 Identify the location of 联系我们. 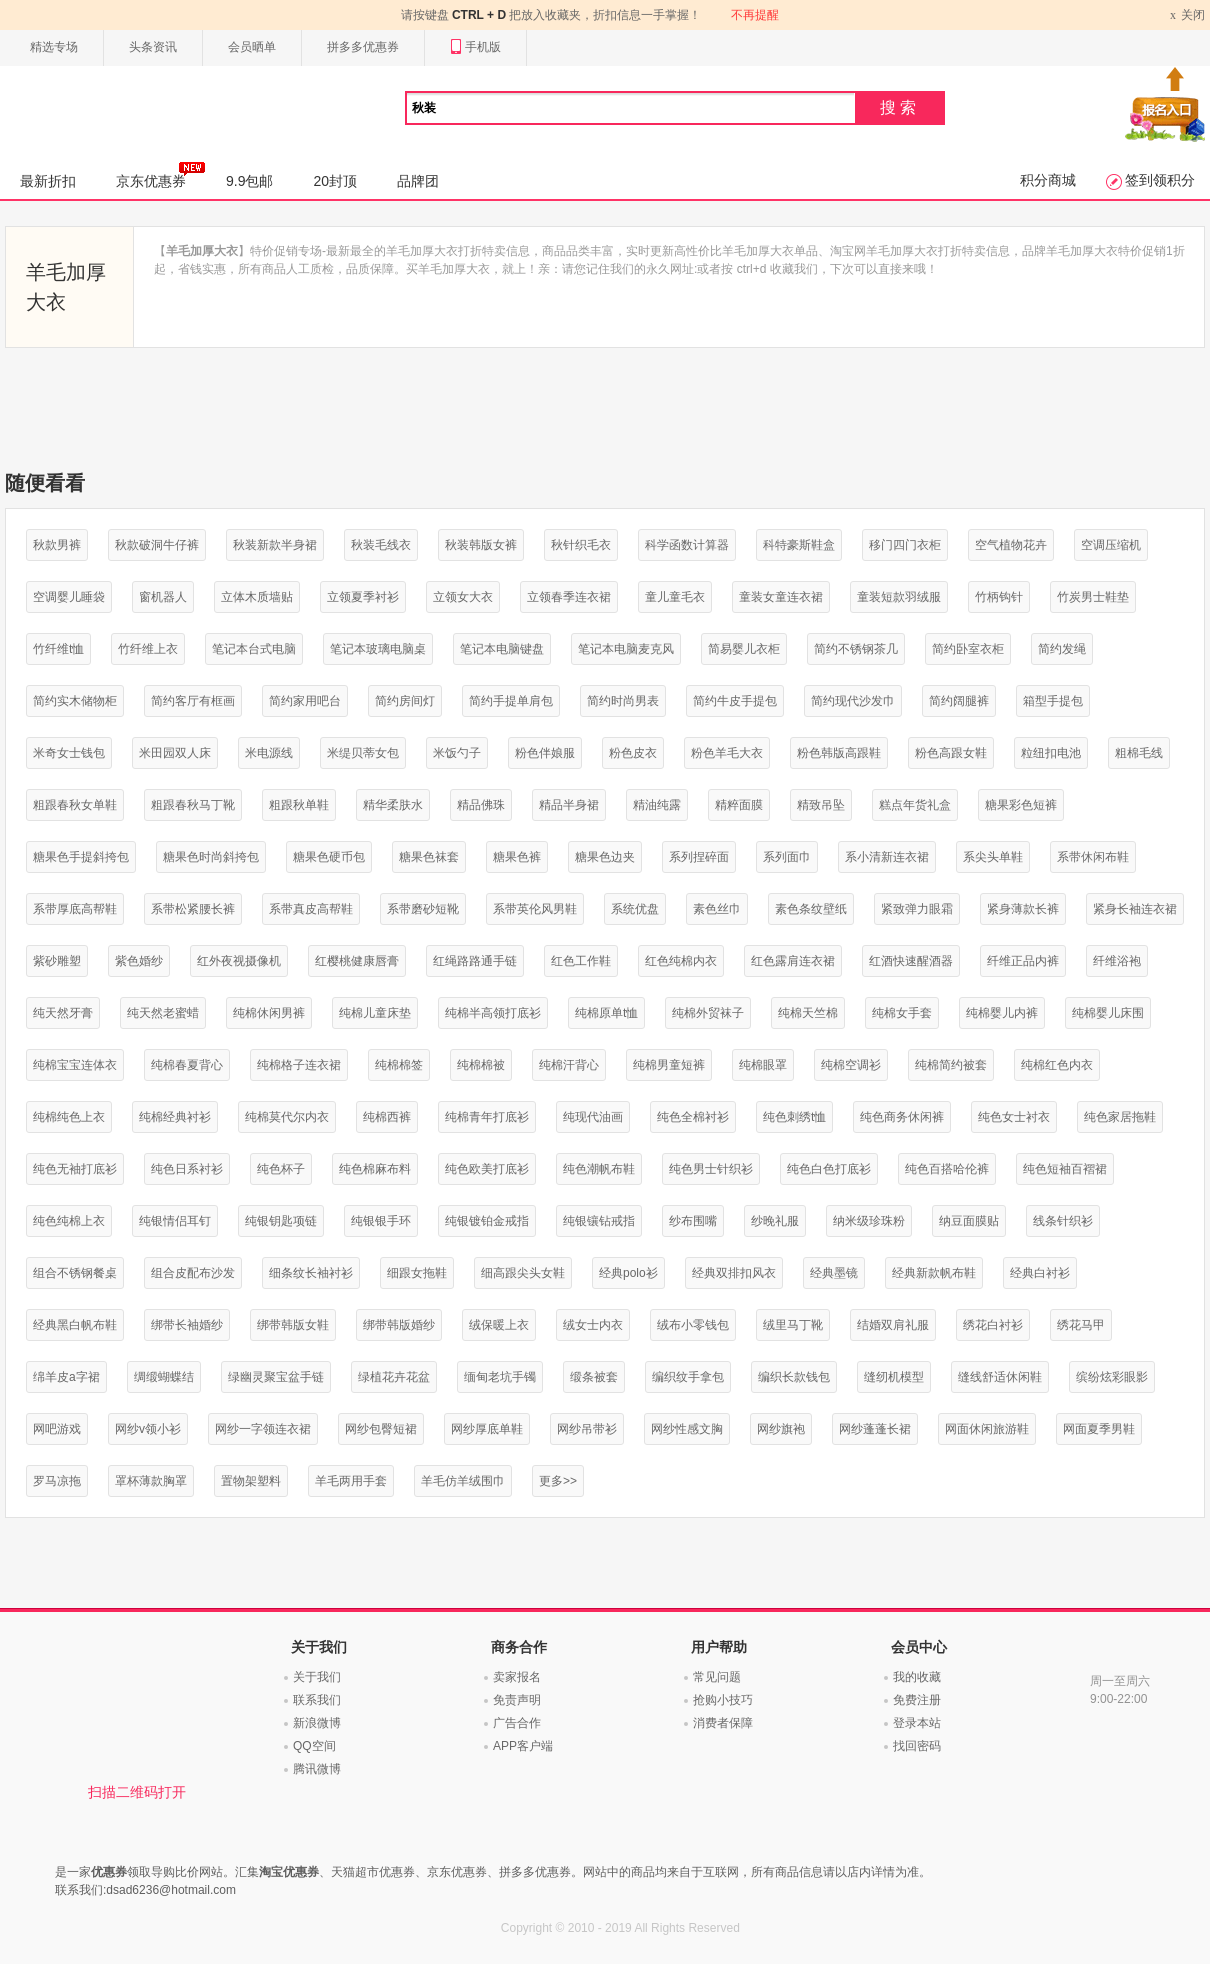
(317, 1700).